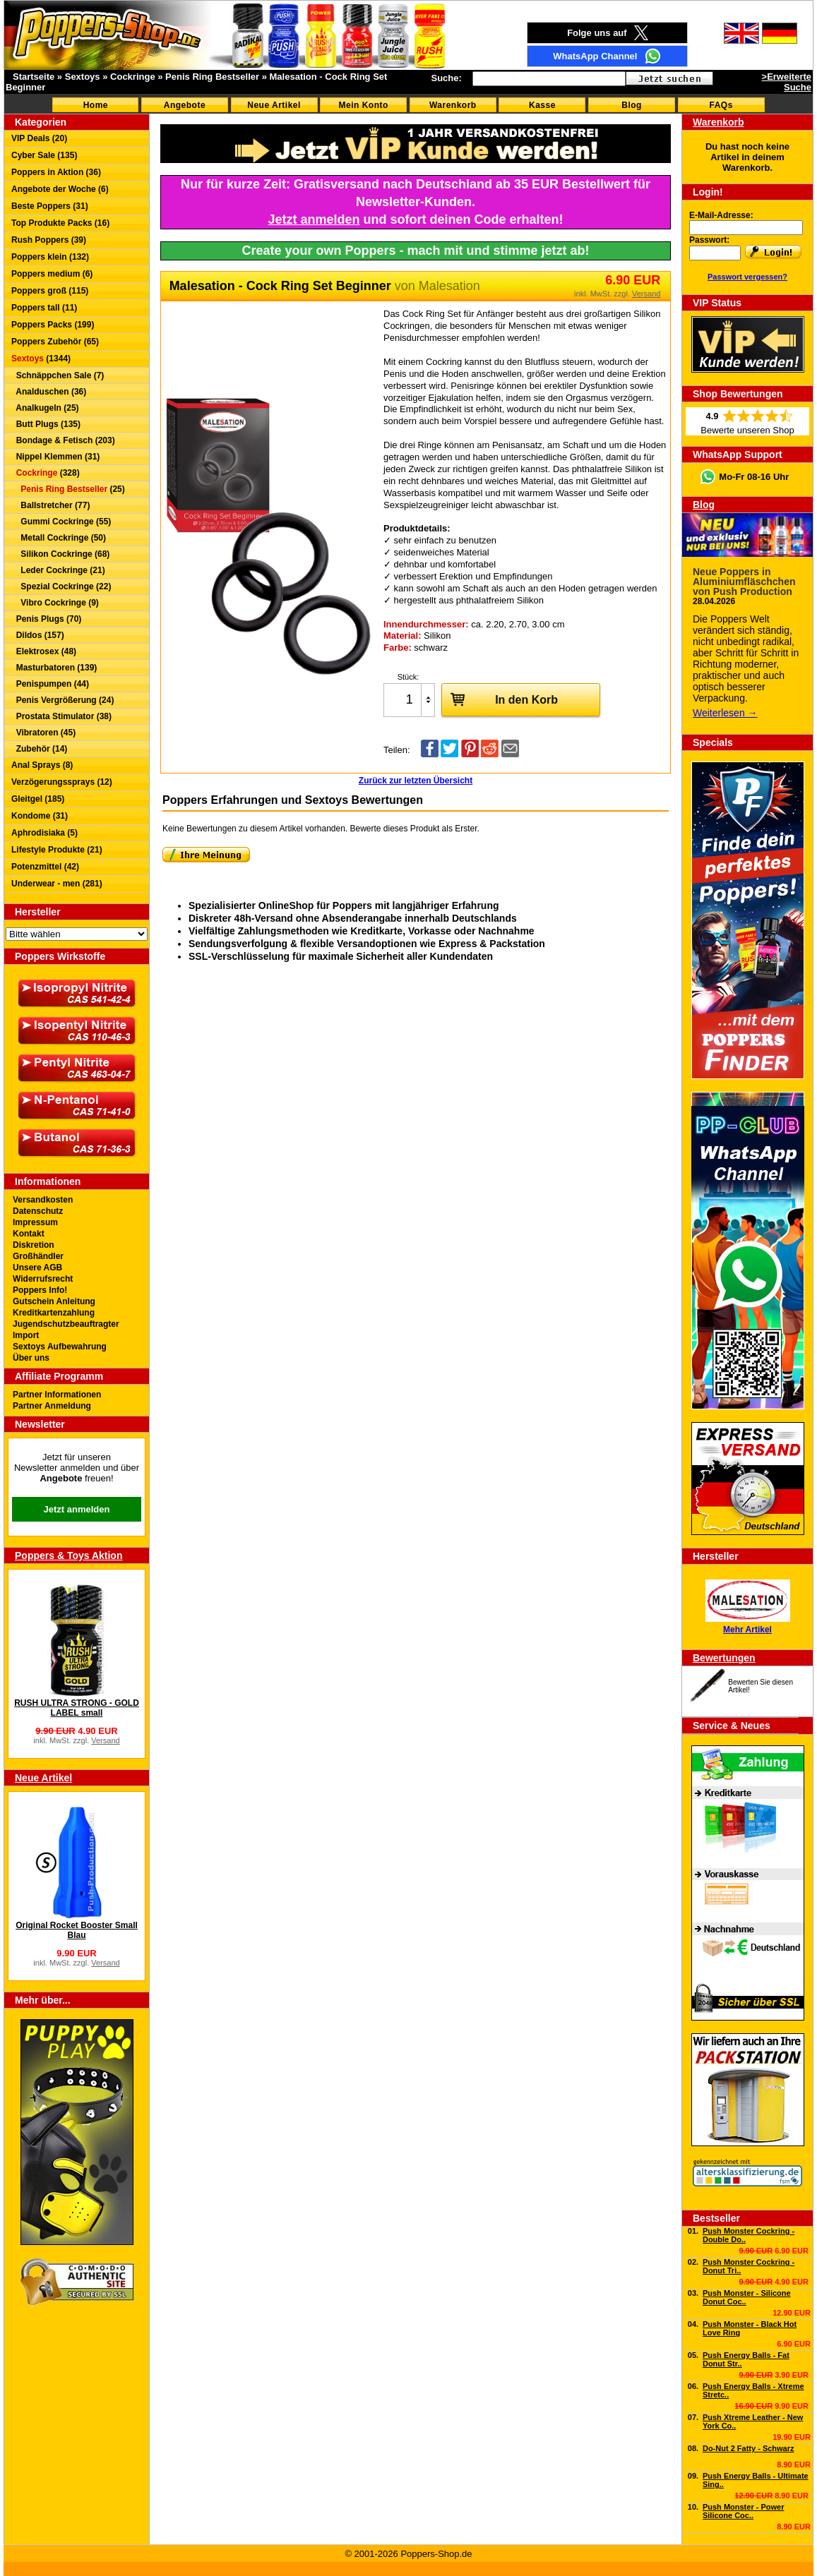 The image size is (817, 2576). I want to click on Poppers Packs (199), so click(52, 325).